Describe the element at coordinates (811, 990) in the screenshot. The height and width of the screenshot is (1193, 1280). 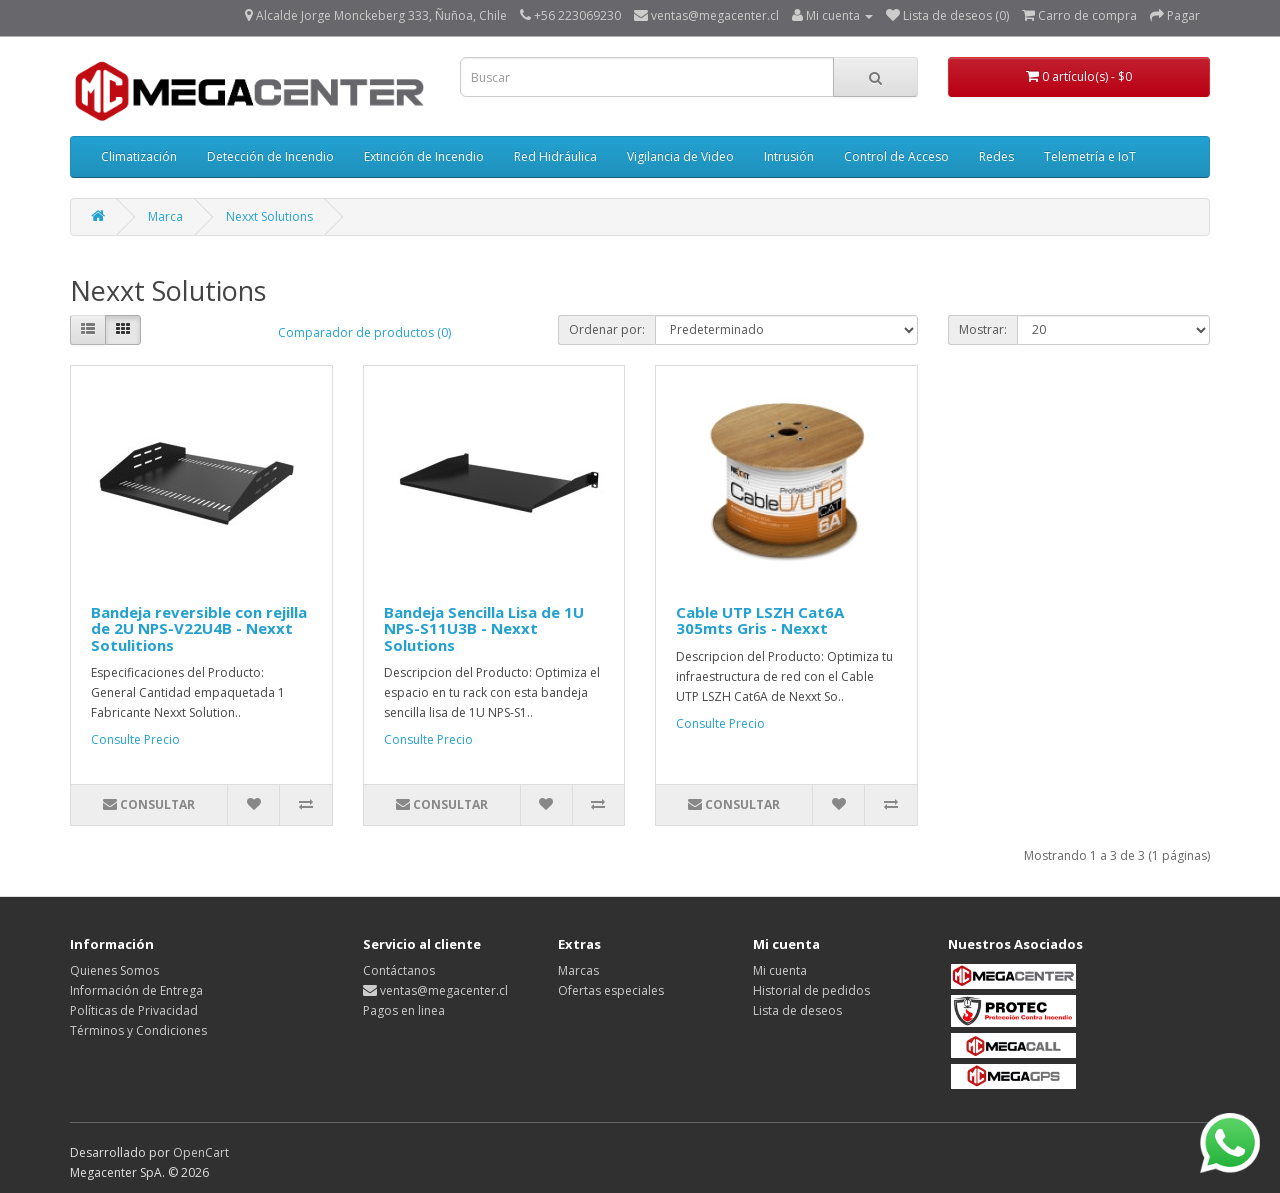
I see `Historial de pedidos` at that location.